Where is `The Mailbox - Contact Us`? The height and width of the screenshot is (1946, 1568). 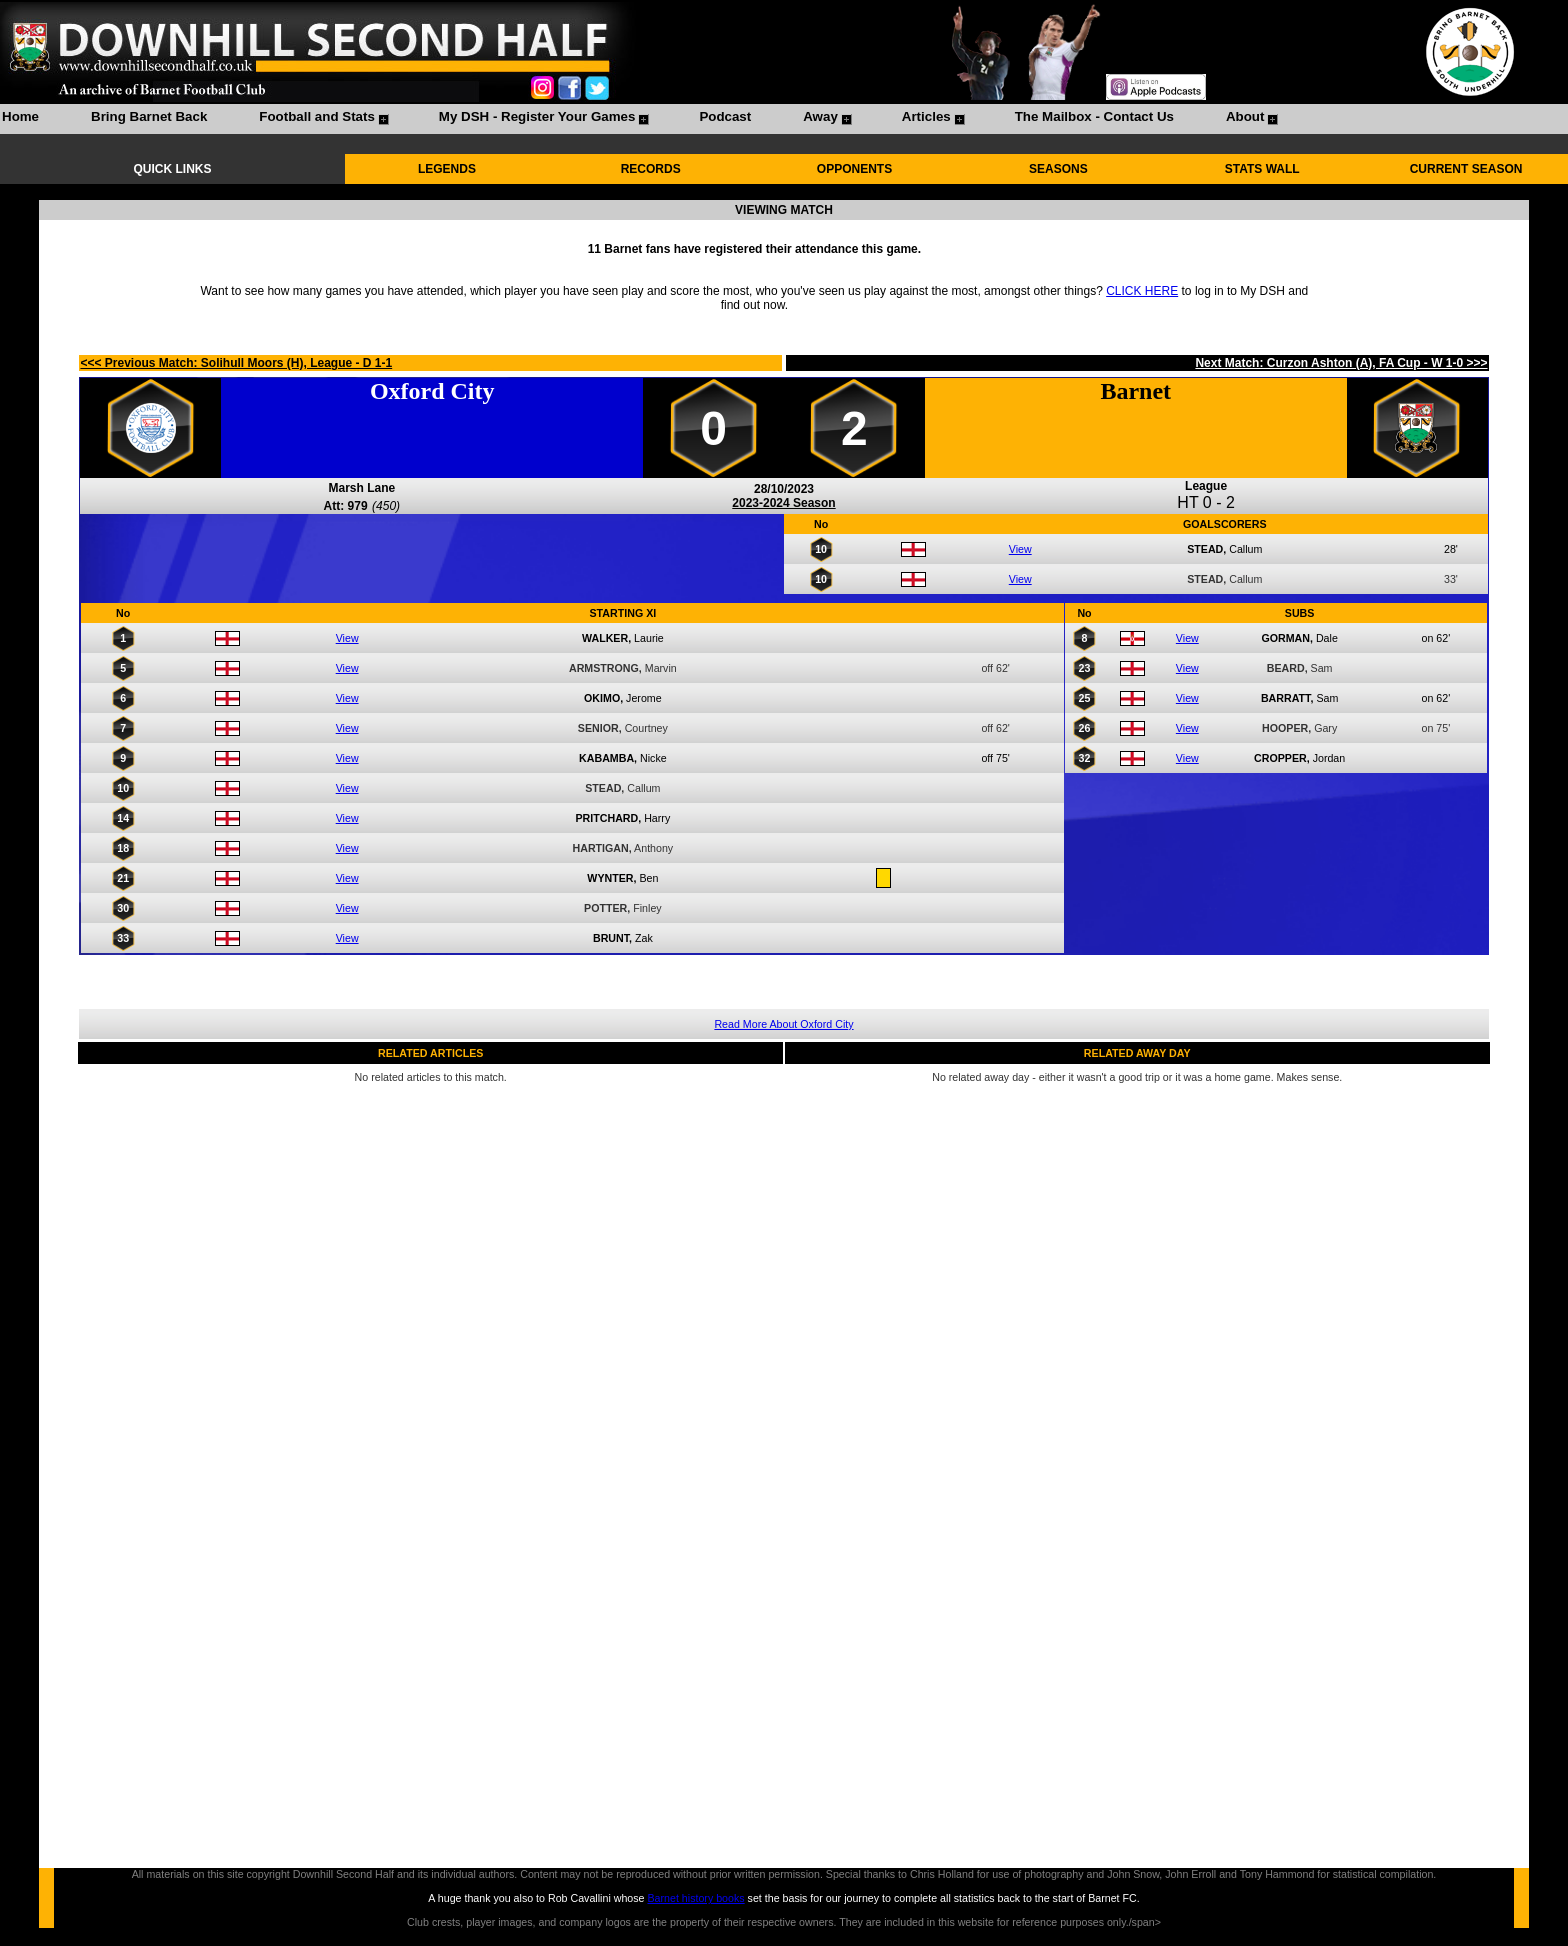 The Mailbox - Contact Us is located at coordinates (1094, 116).